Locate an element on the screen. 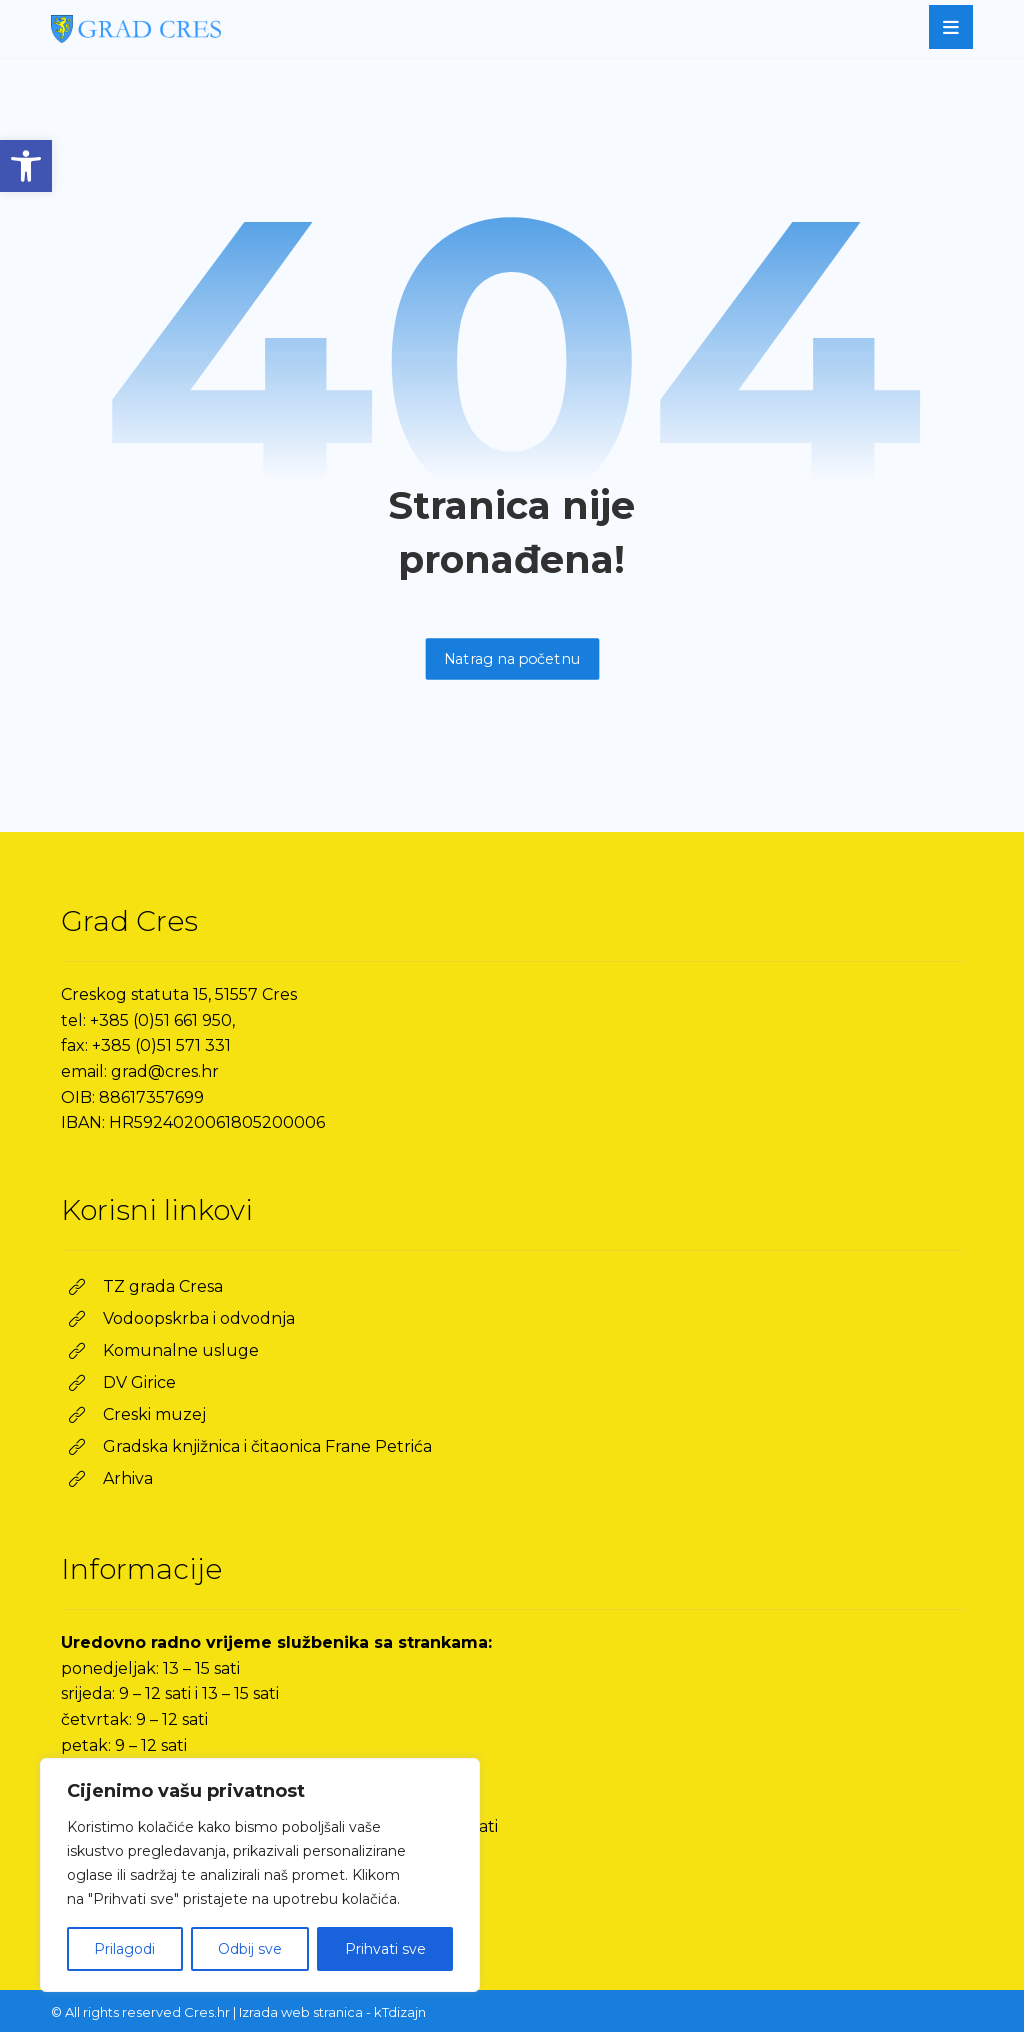  Natrag na početnu [link] is located at coordinates (512, 658).